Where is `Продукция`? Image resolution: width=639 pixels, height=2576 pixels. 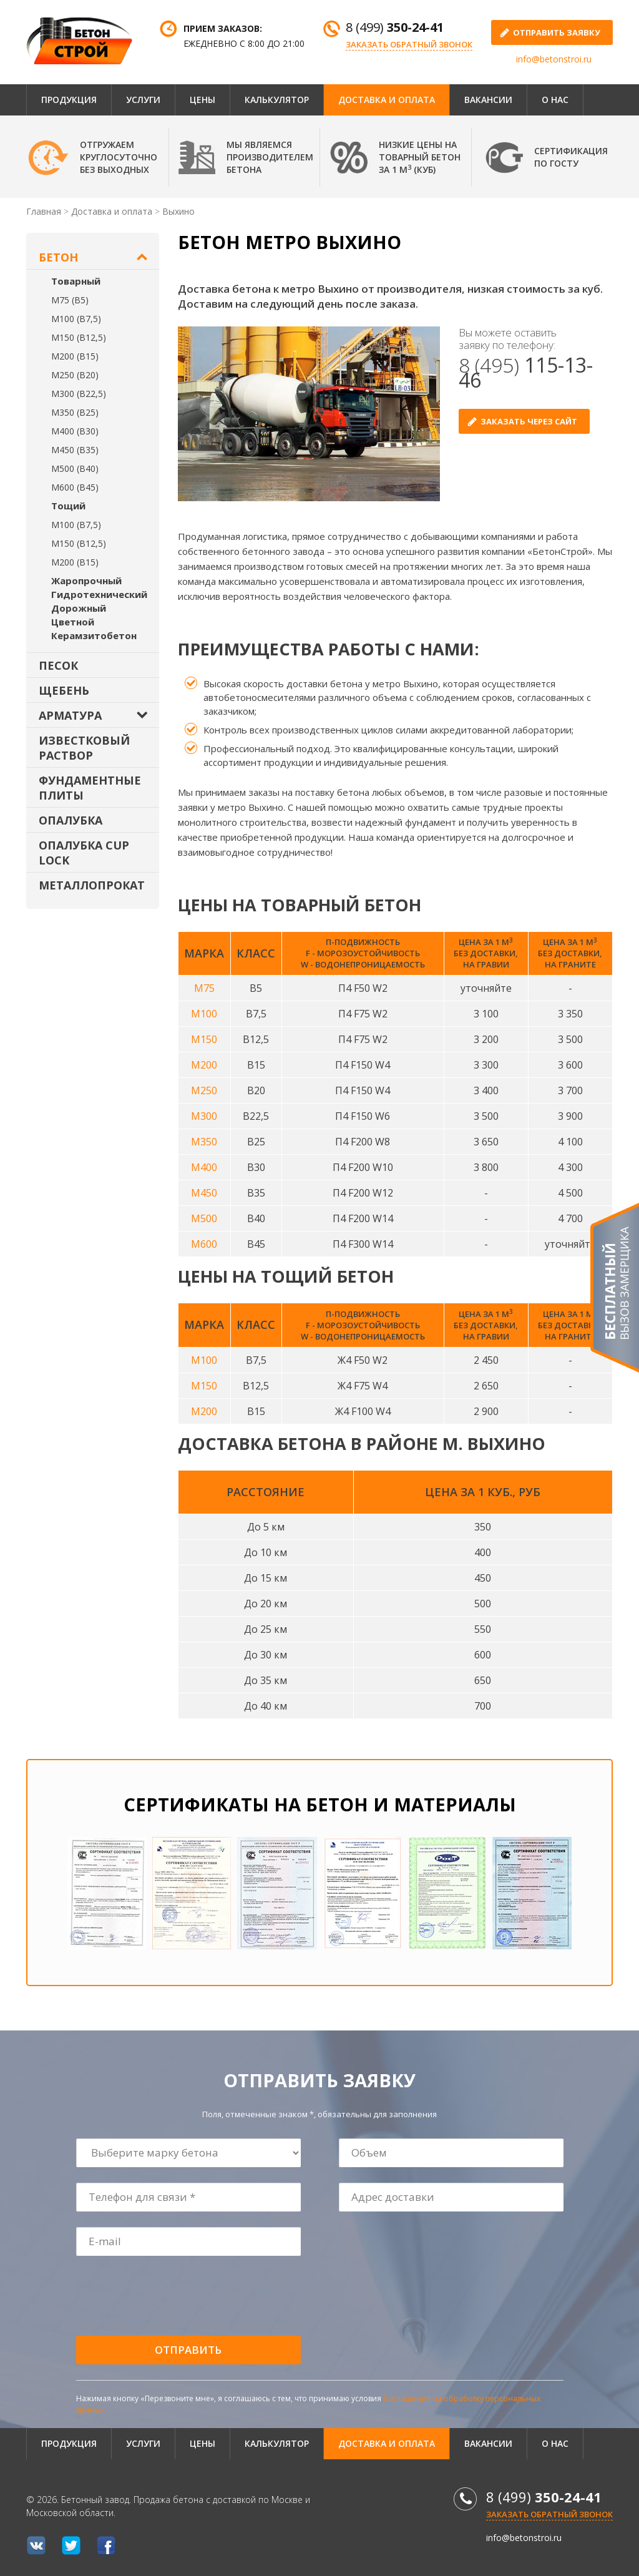
Продукция is located at coordinates (69, 99).